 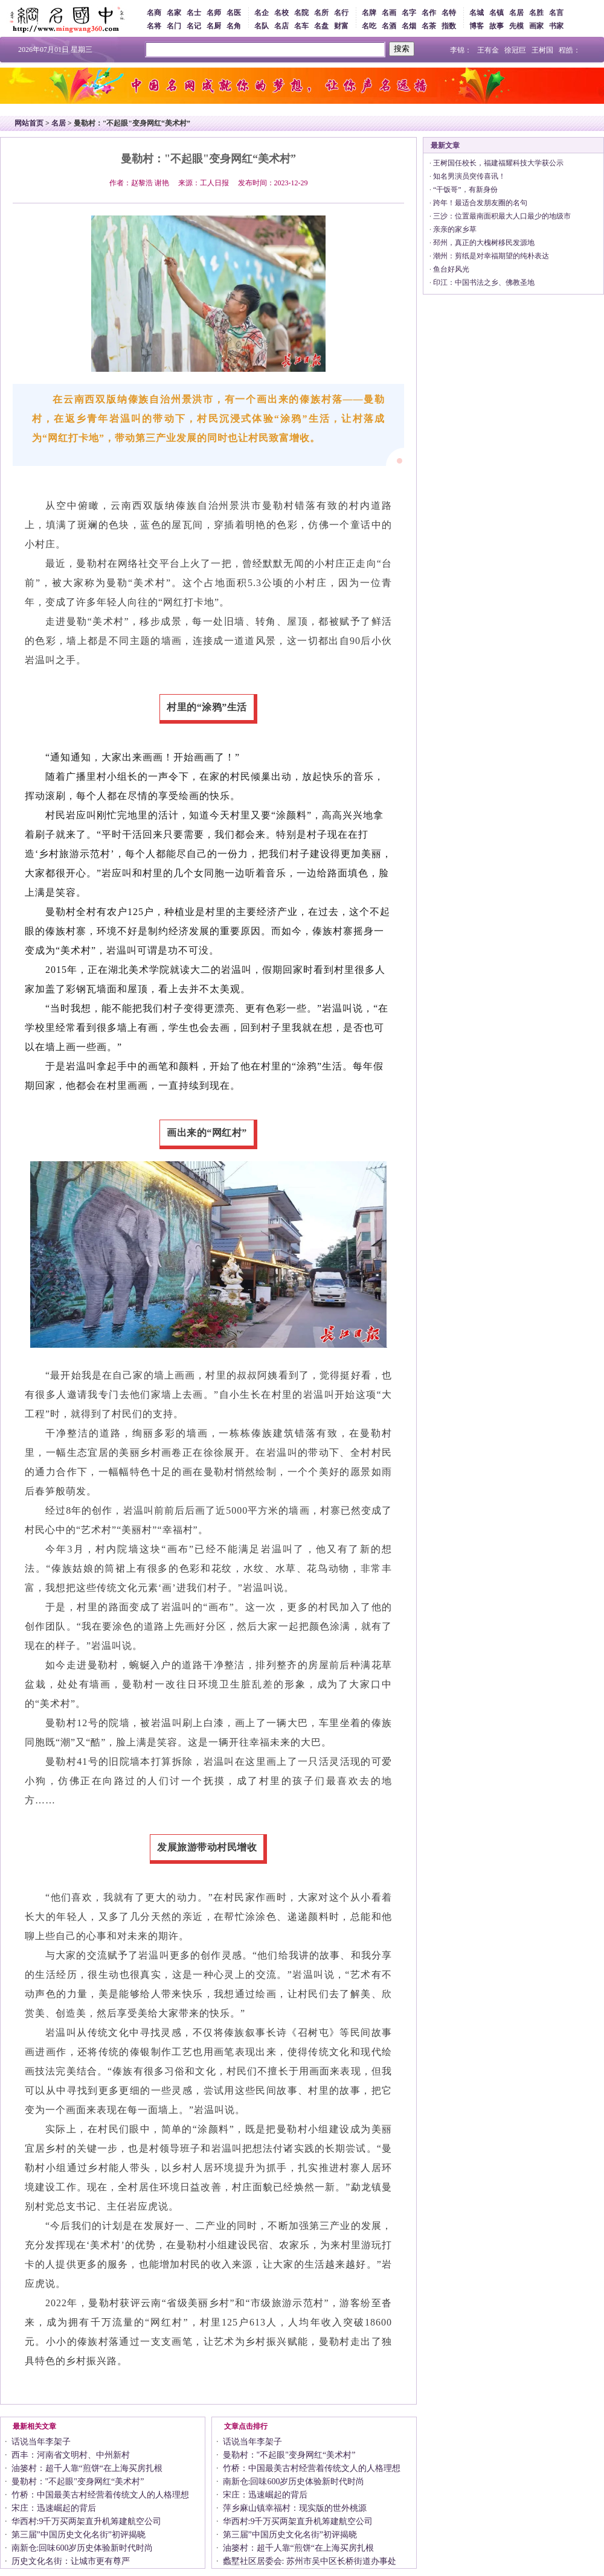 What do you see at coordinates (233, 26) in the screenshot?
I see `名角` at bounding box center [233, 26].